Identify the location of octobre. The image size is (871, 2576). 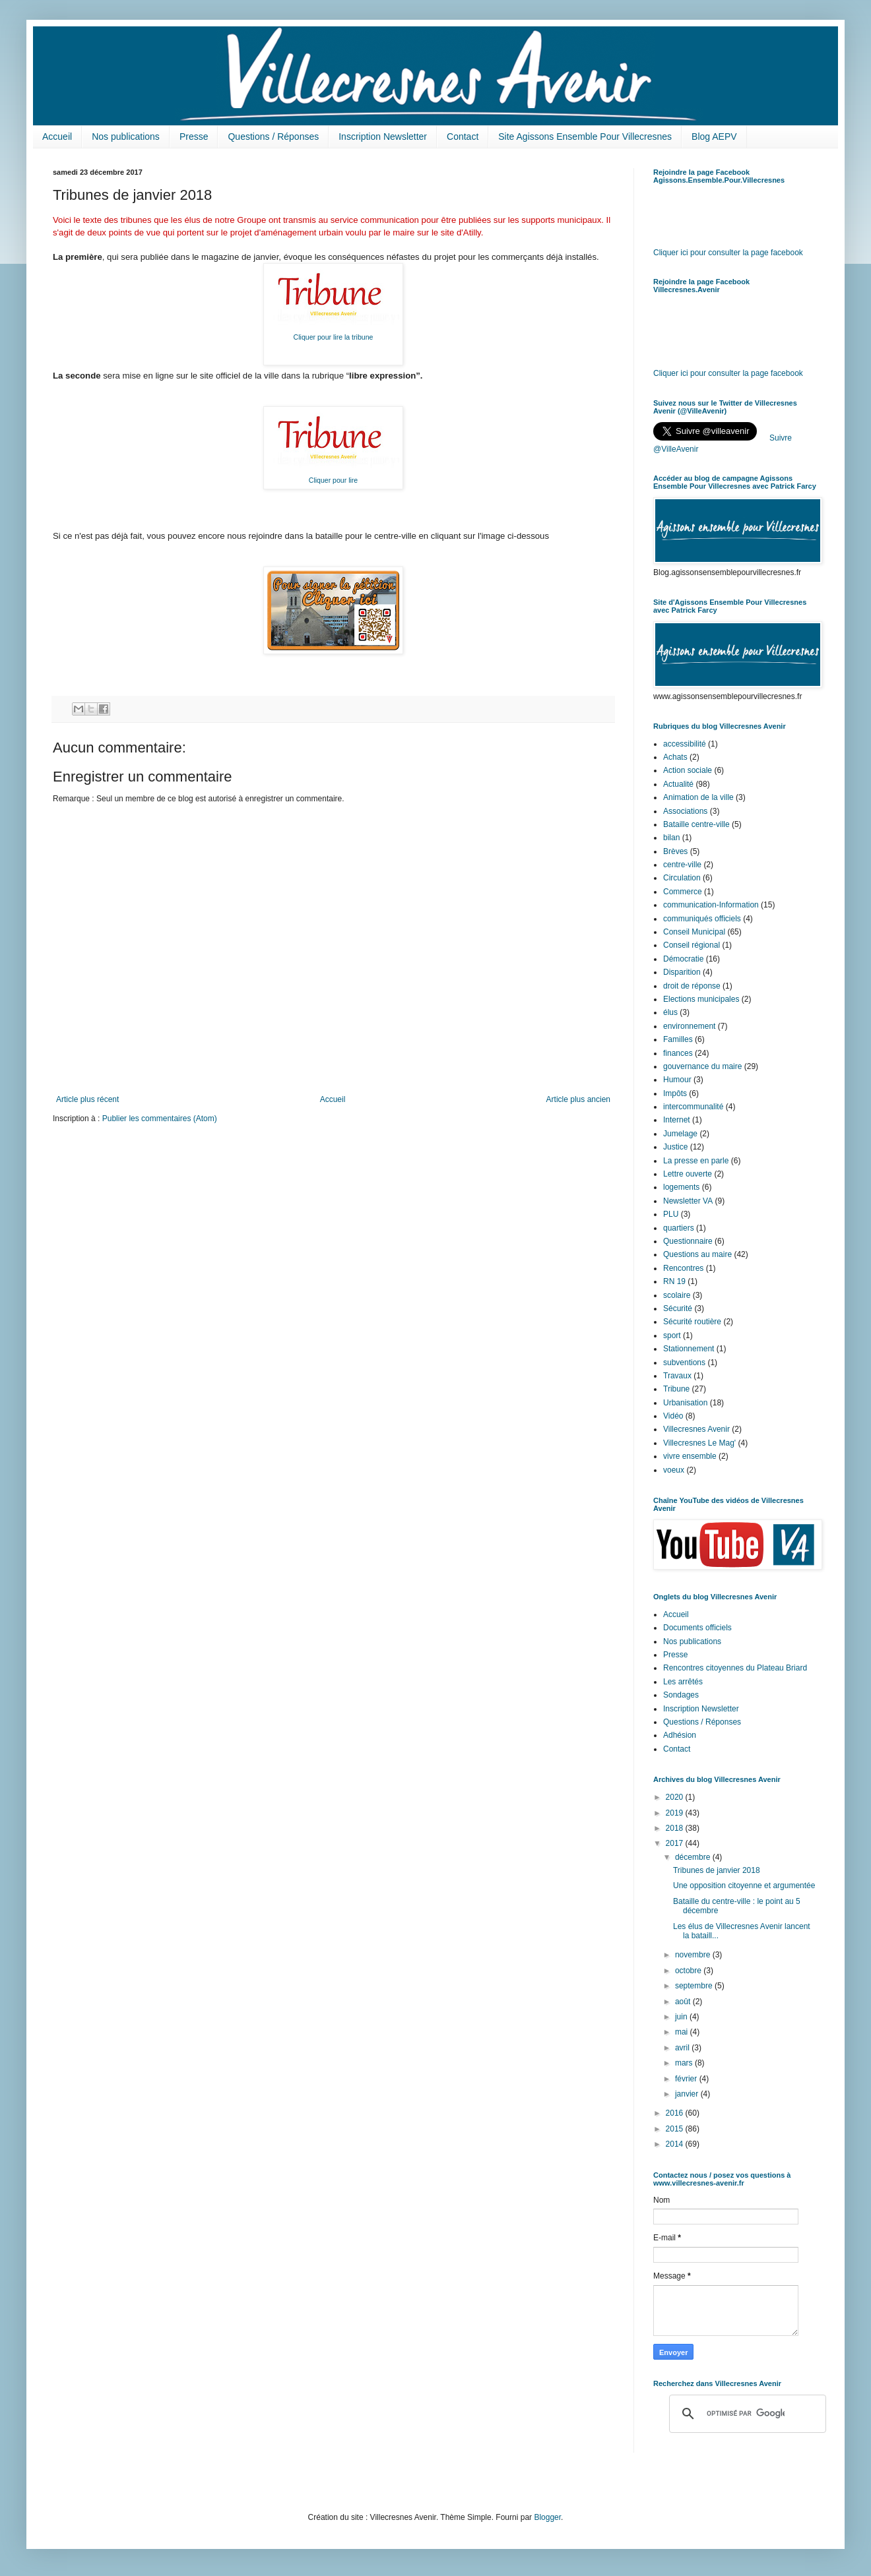
(689, 1970).